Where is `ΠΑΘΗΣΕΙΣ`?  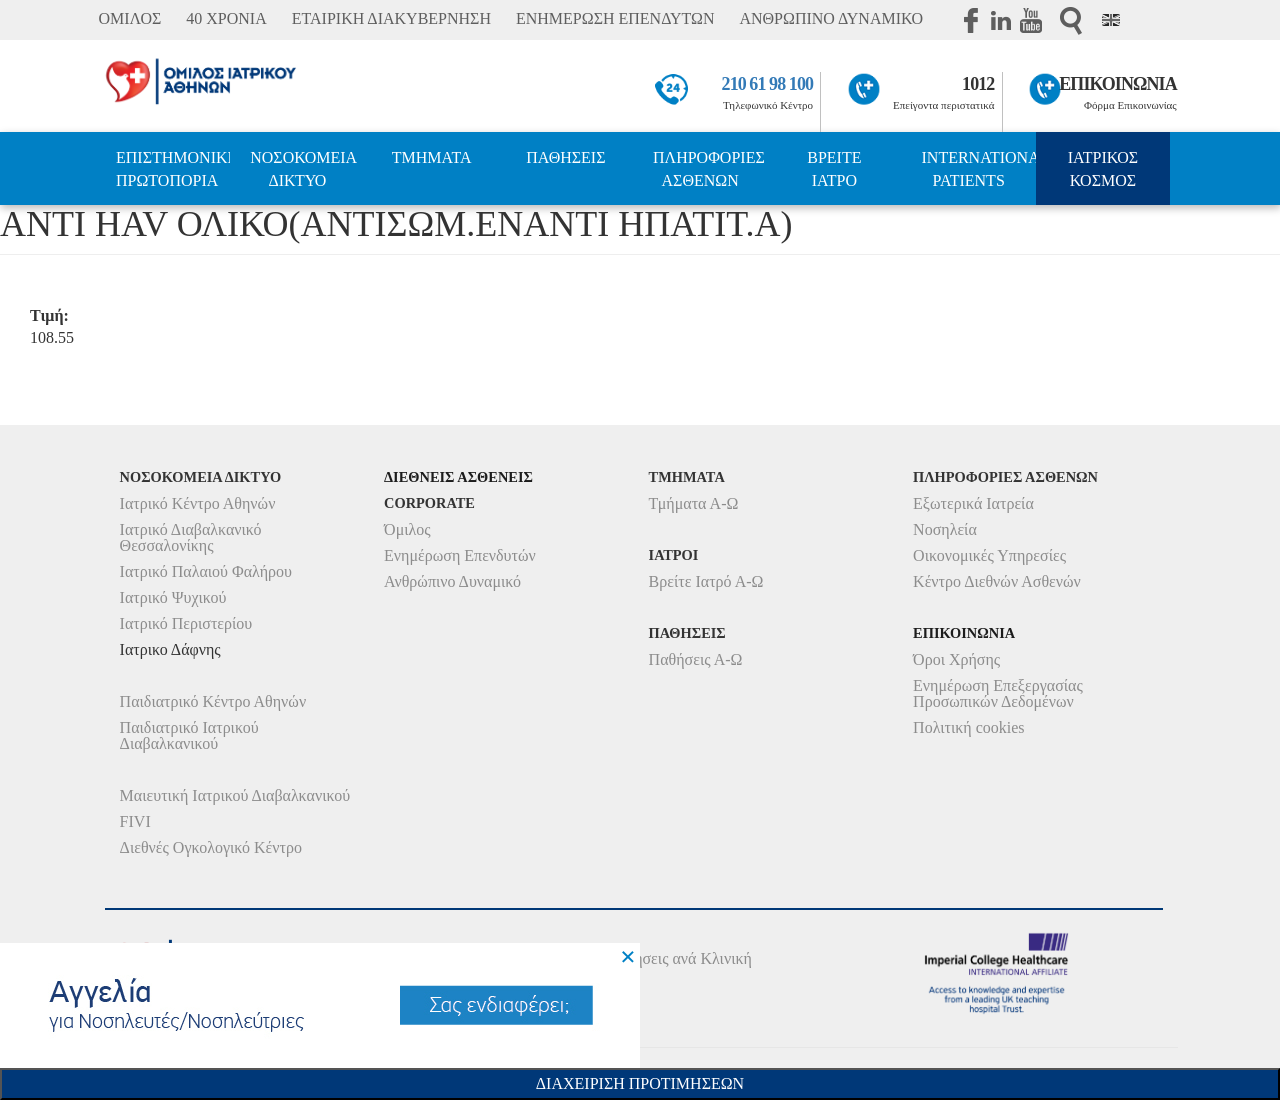
ΠΑΘΗΣΕΙΣ is located at coordinates (565, 157).